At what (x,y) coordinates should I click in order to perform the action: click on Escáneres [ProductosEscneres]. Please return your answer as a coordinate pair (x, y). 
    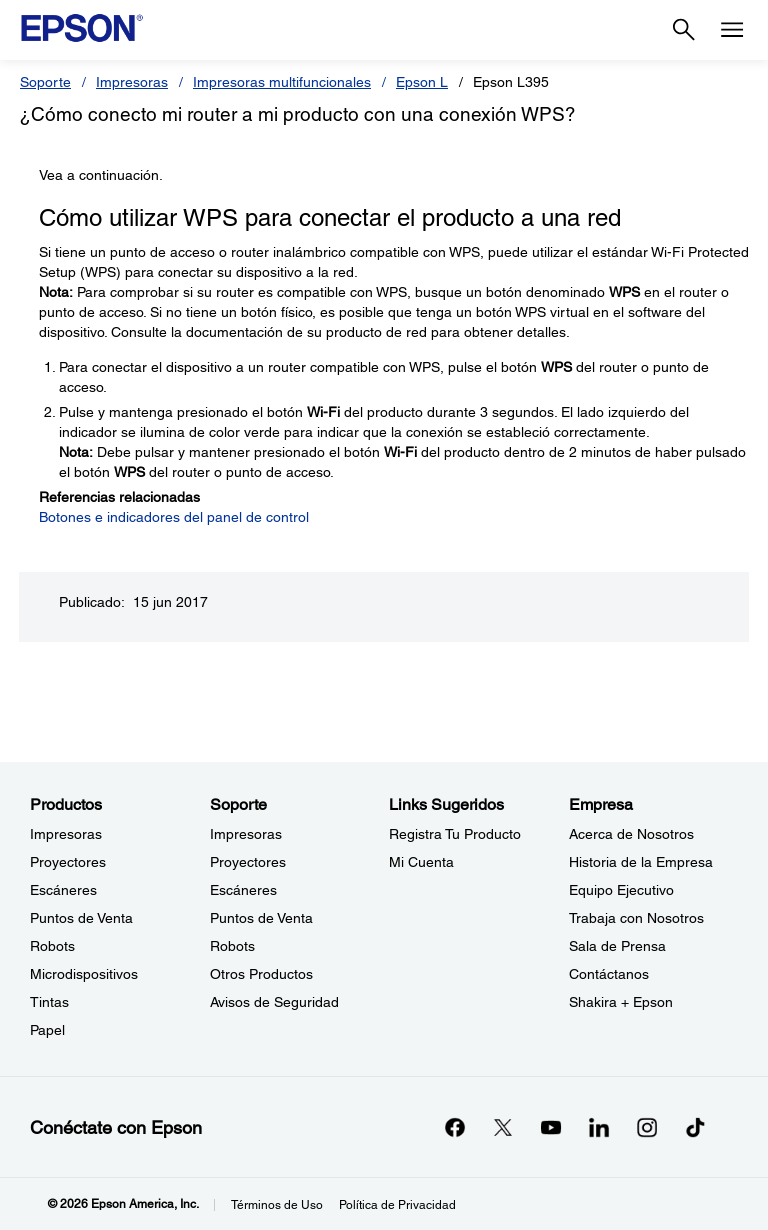
    Looking at the image, I should click on (63, 890).